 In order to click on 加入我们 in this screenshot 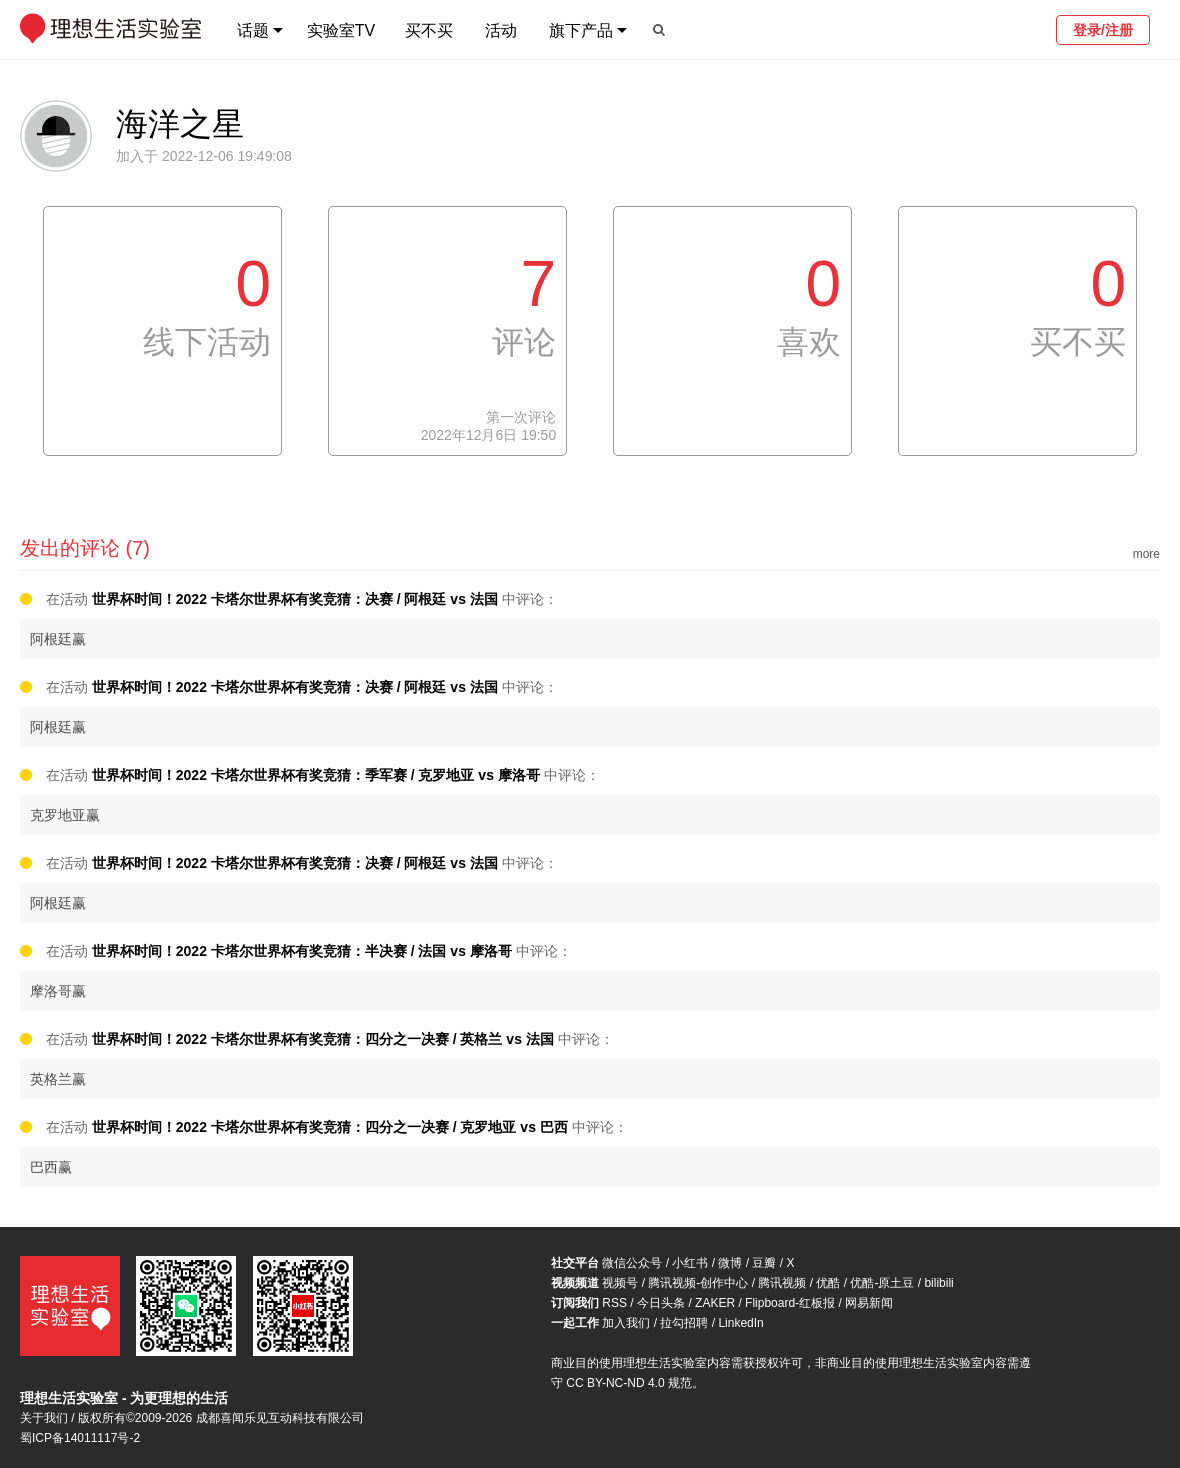, I will do `click(626, 1323)`.